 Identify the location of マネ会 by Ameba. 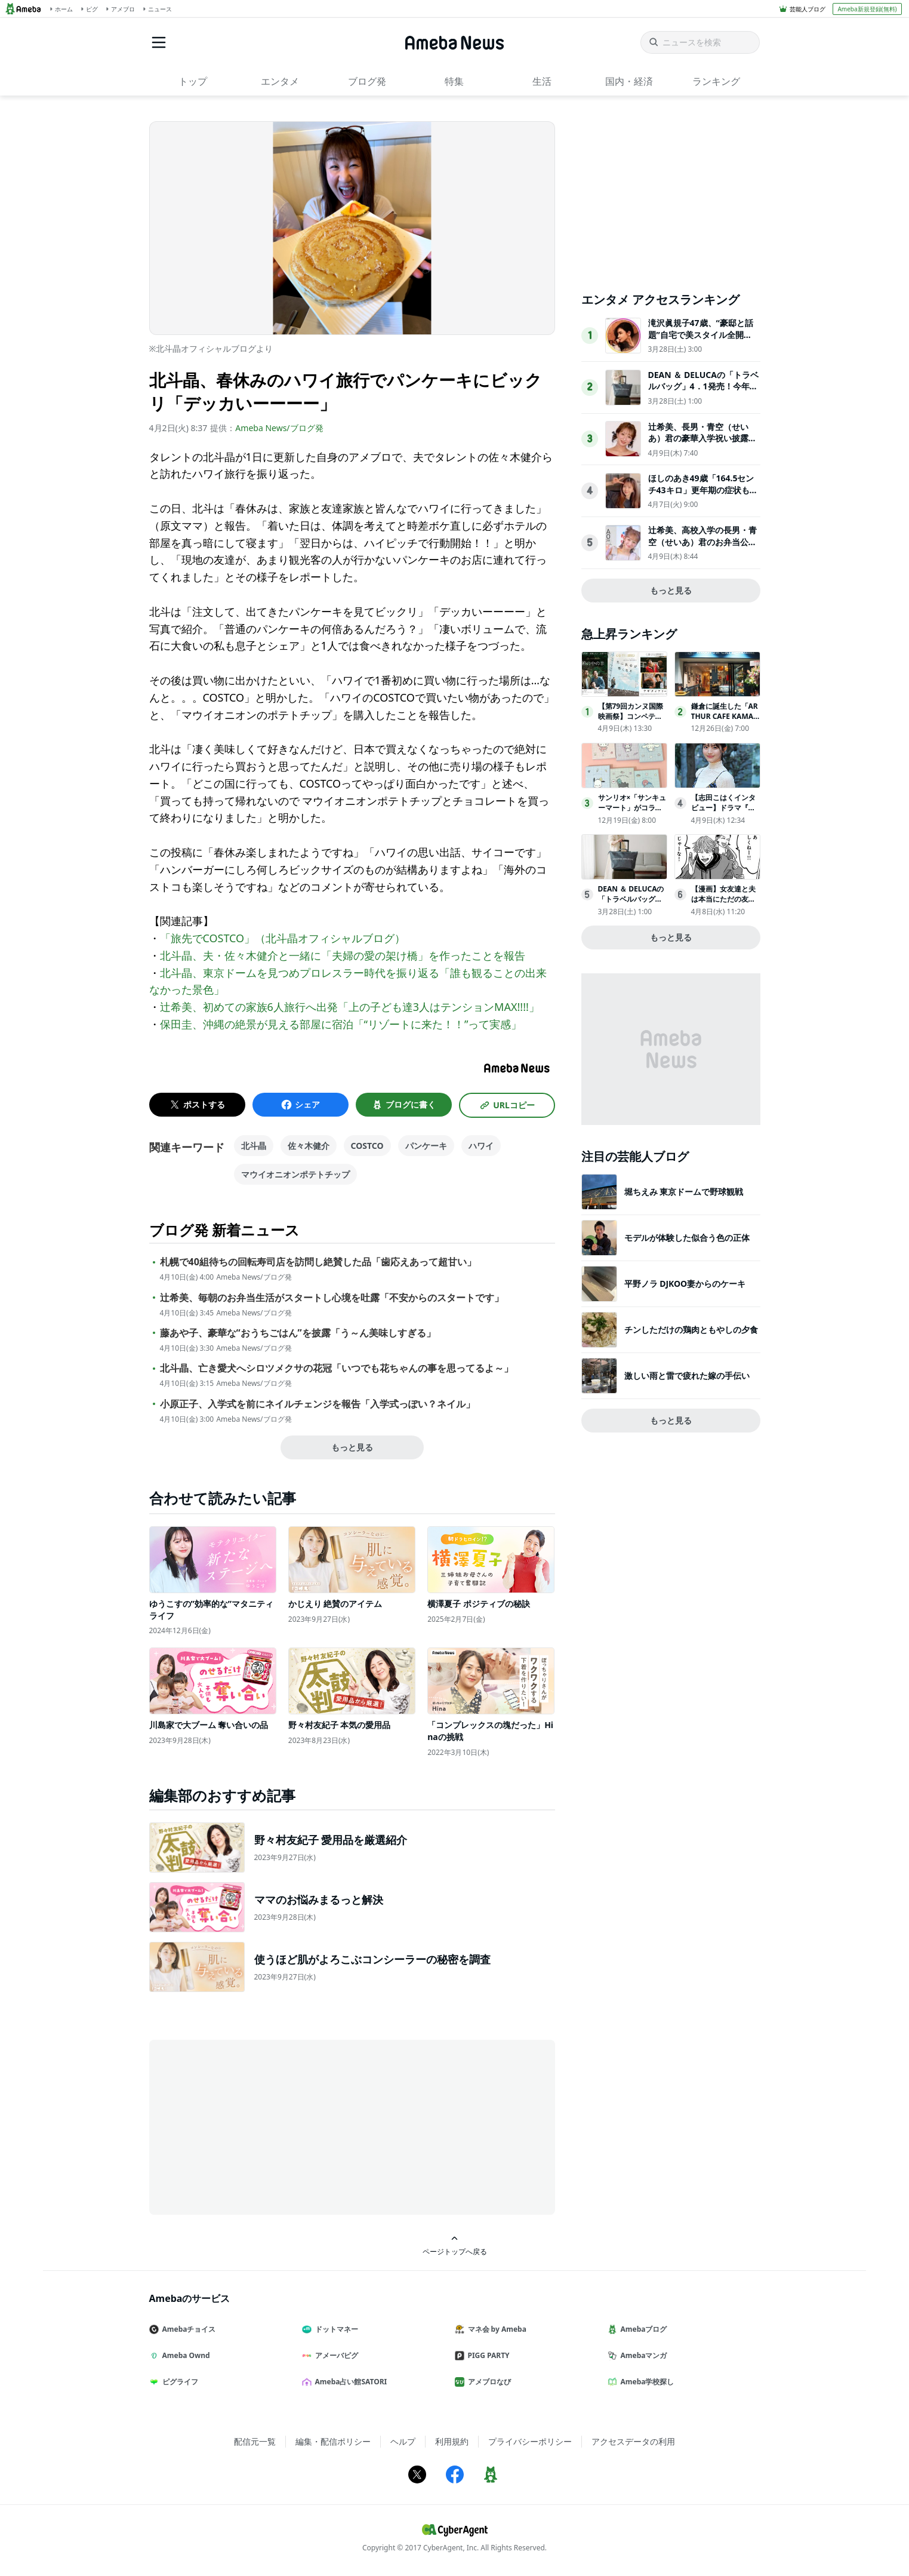
(495, 2329).